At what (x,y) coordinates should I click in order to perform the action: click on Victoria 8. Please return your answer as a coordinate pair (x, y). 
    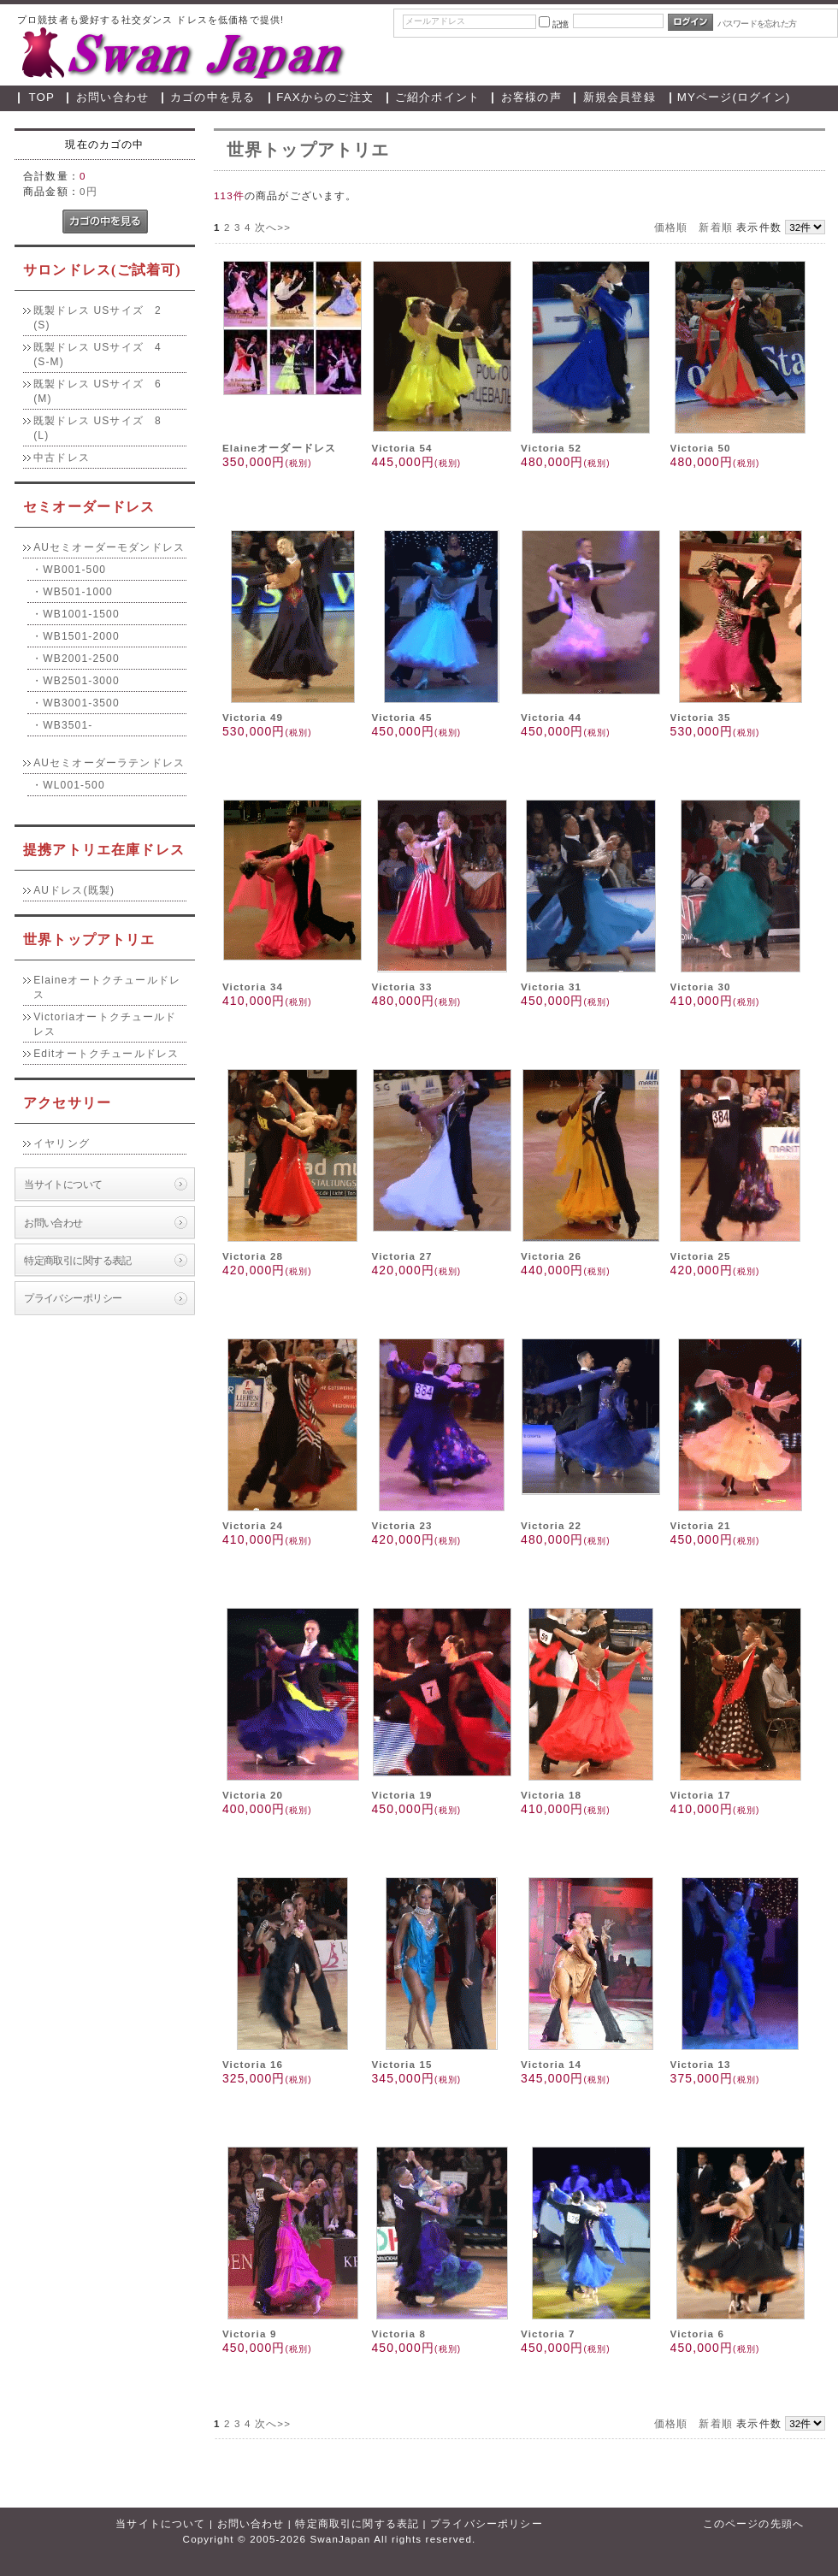
    Looking at the image, I should click on (398, 2333).